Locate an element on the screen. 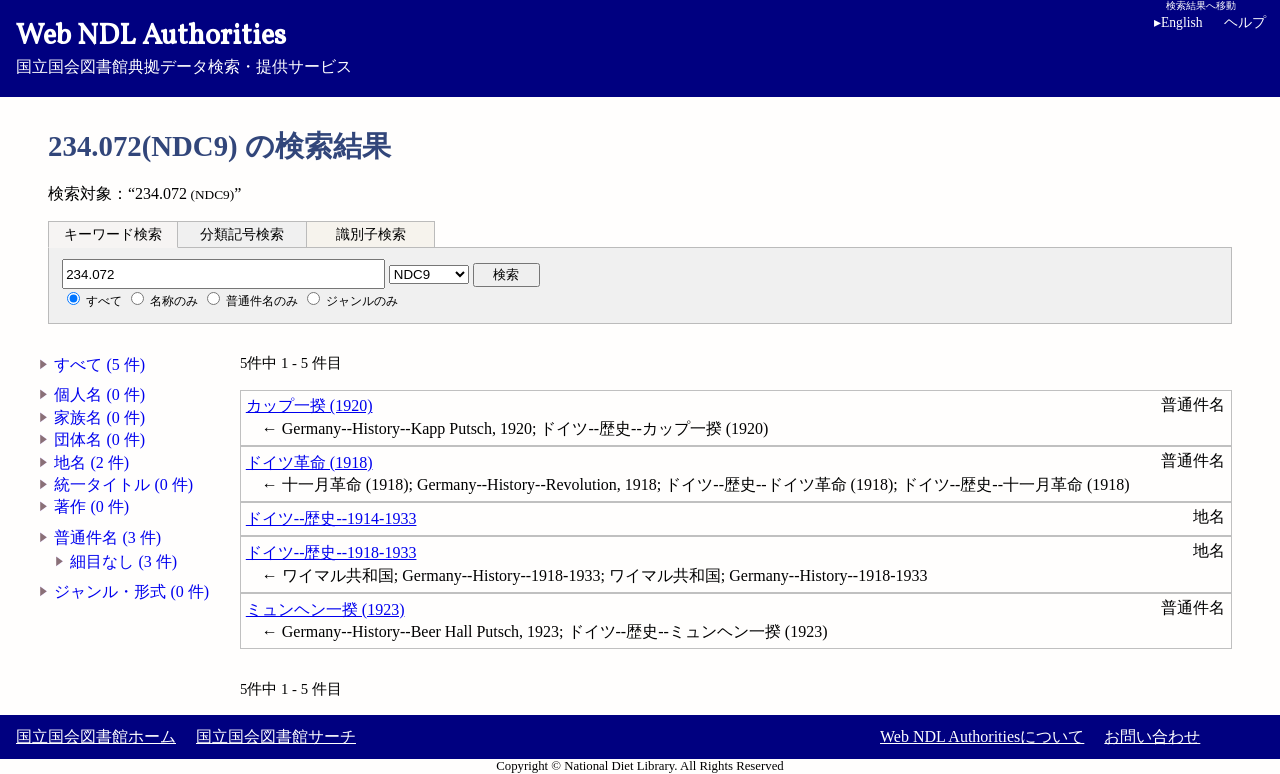 The height and width of the screenshot is (774, 1280). ヘルプ is located at coordinates (1245, 22).